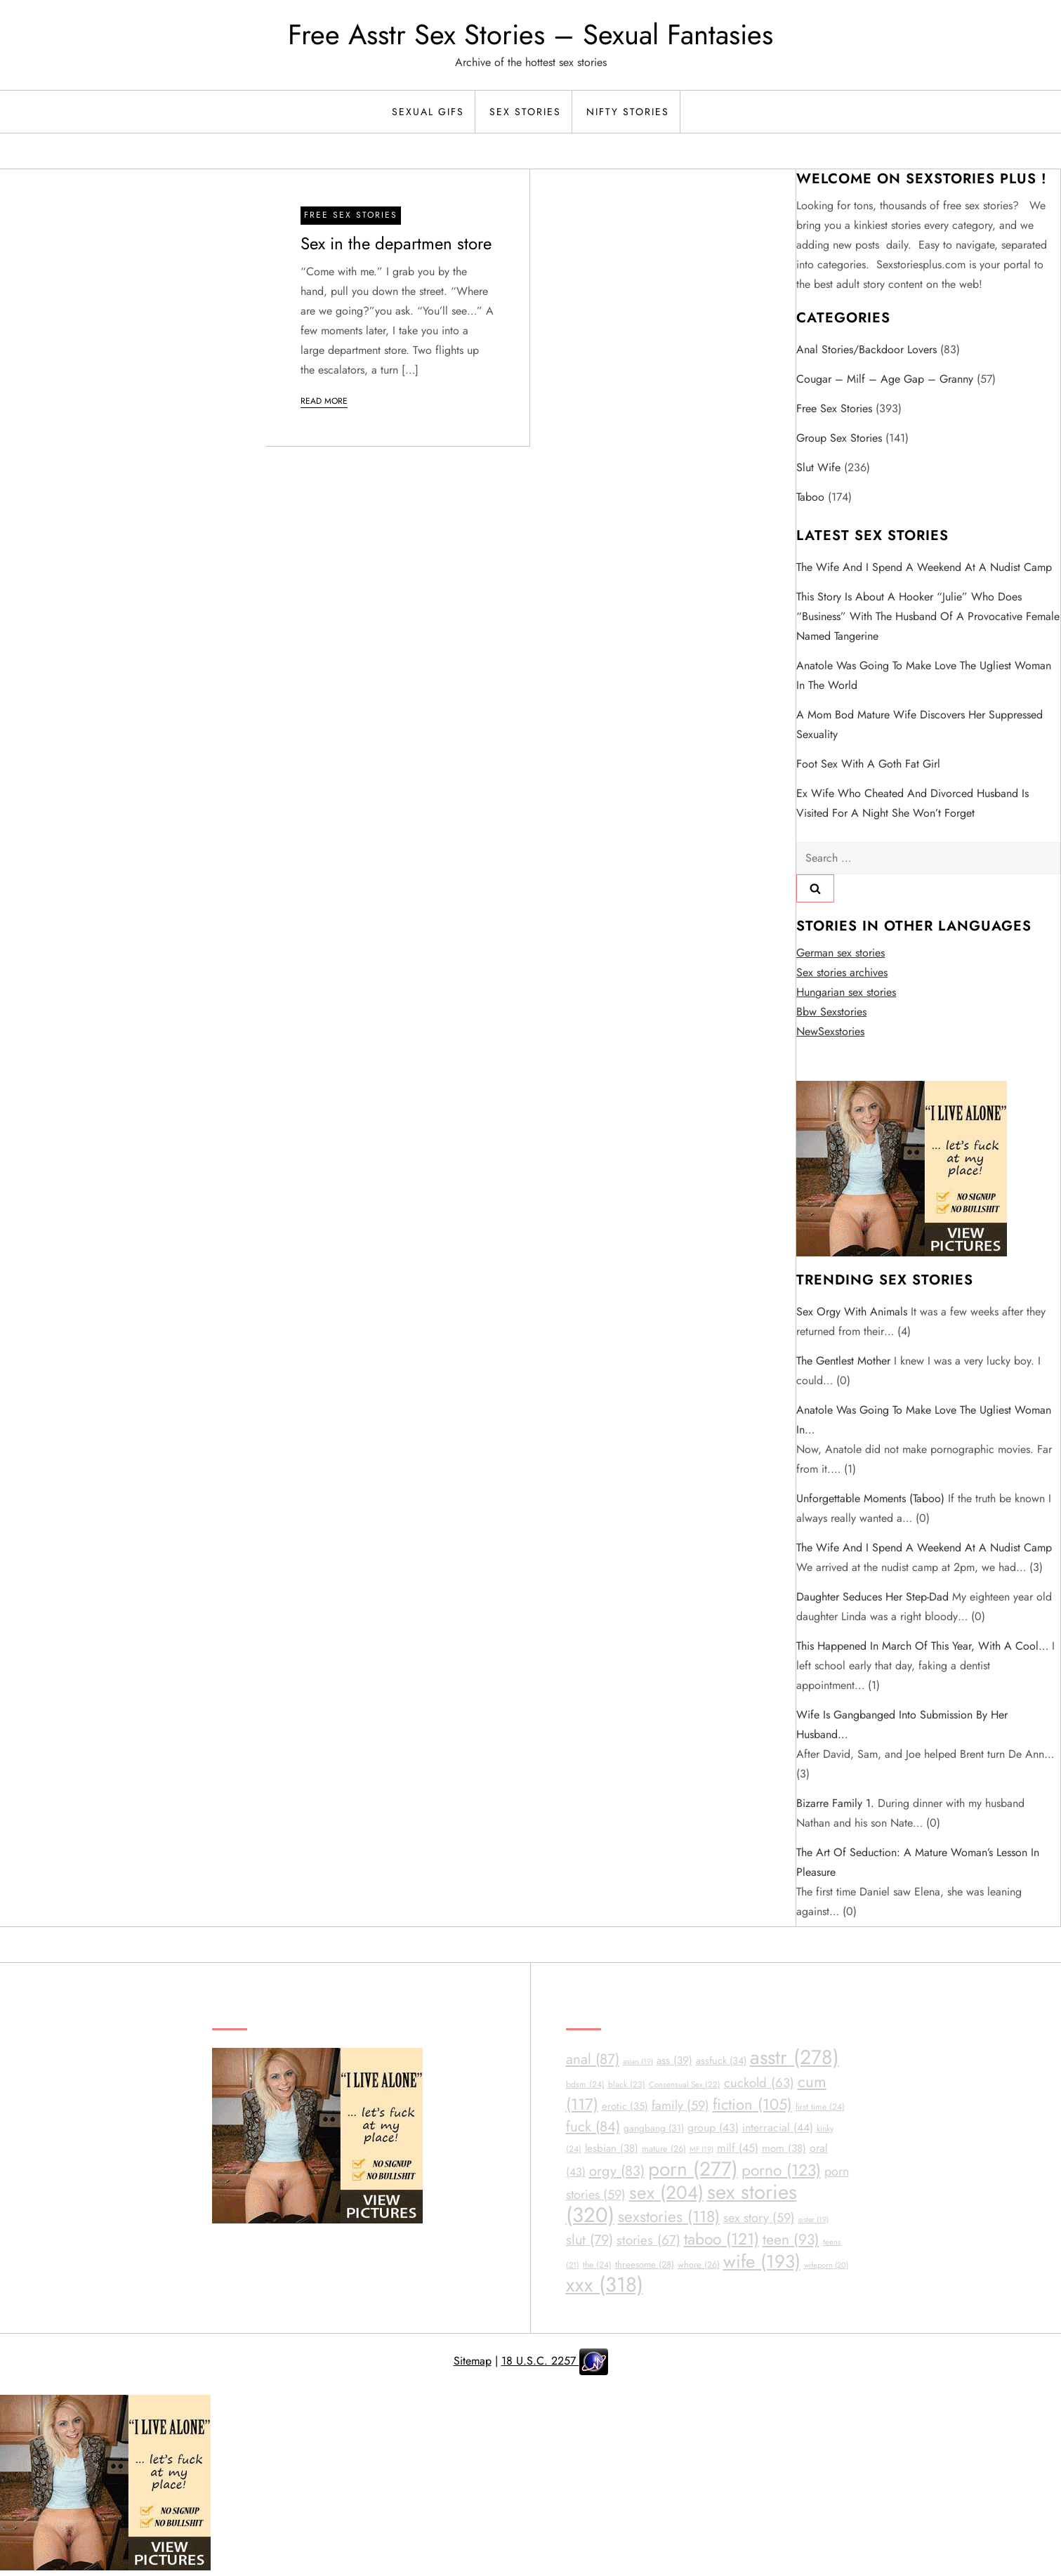 The width and height of the screenshot is (1061, 2576). I want to click on fuck [fuck (84 items)], so click(593, 2126).